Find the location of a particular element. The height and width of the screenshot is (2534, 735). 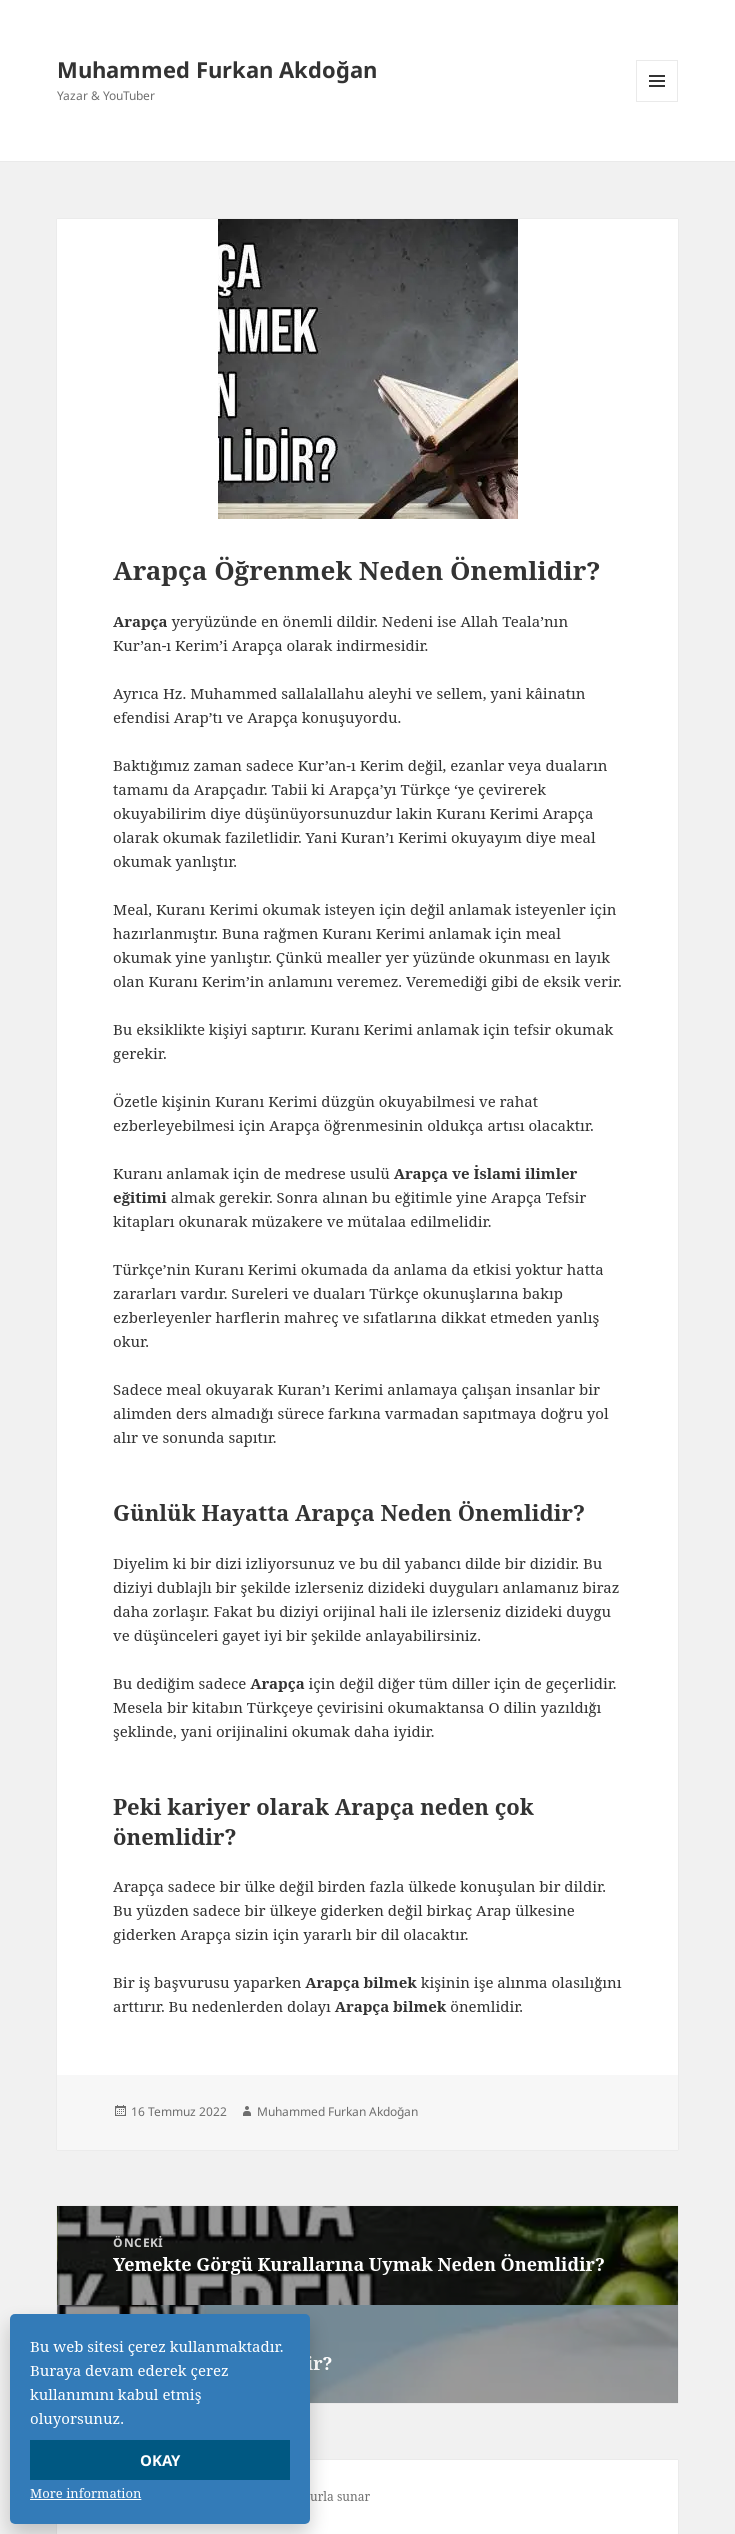

Menü ve bileşenler is located at coordinates (657, 101).